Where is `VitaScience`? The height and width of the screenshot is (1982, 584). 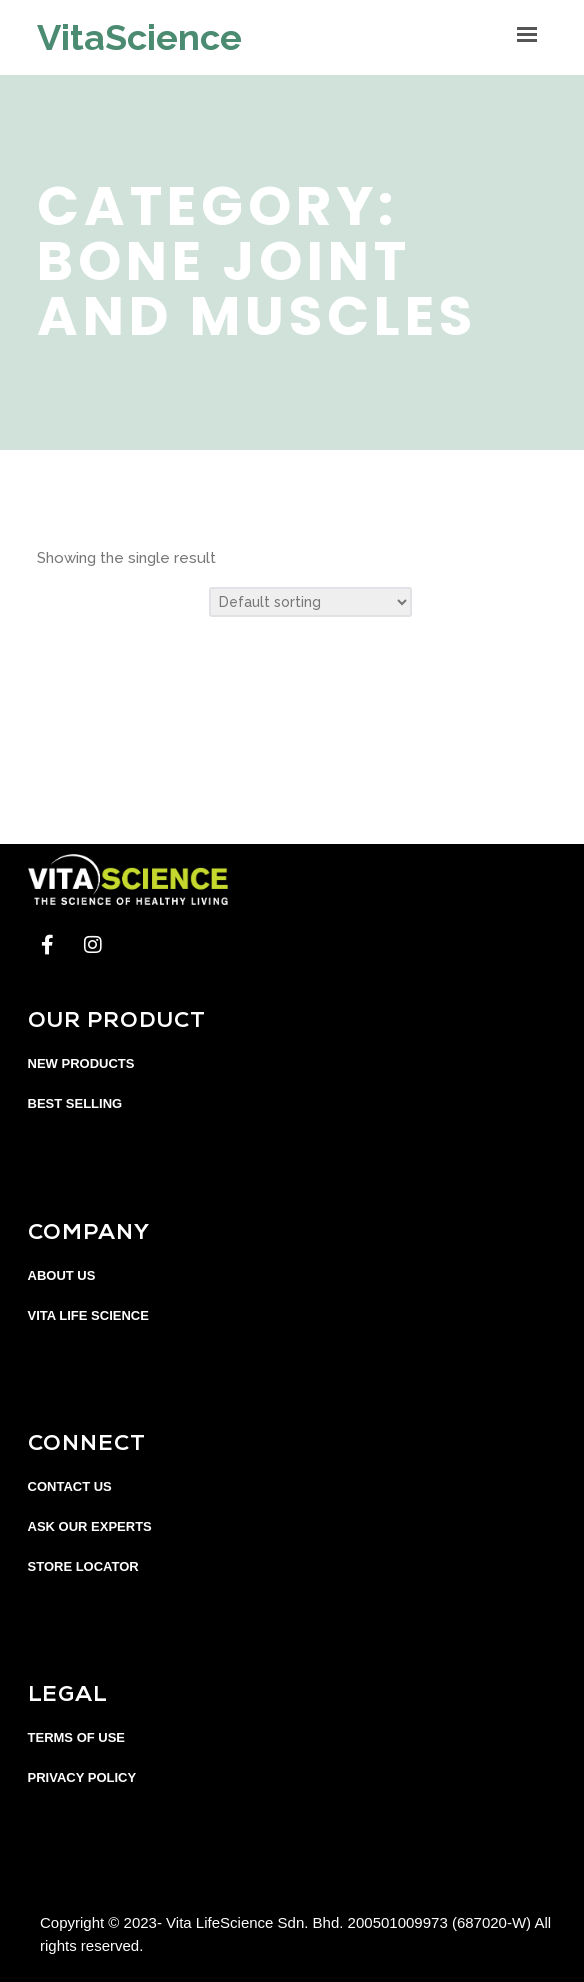 VitaScience is located at coordinates (139, 37).